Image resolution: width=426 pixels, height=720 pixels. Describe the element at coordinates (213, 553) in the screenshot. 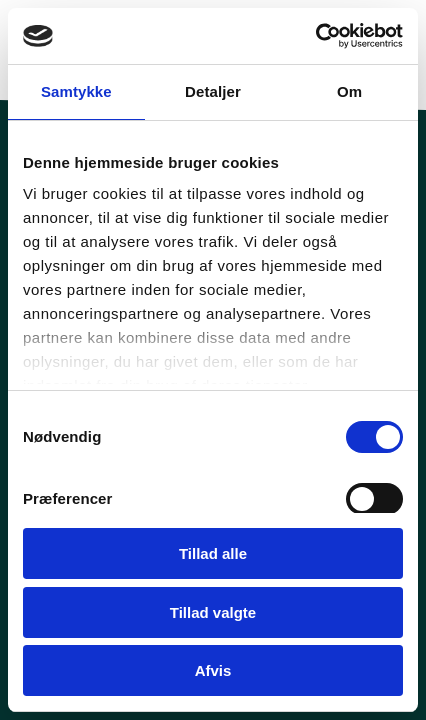

I see `Tillad alle` at that location.